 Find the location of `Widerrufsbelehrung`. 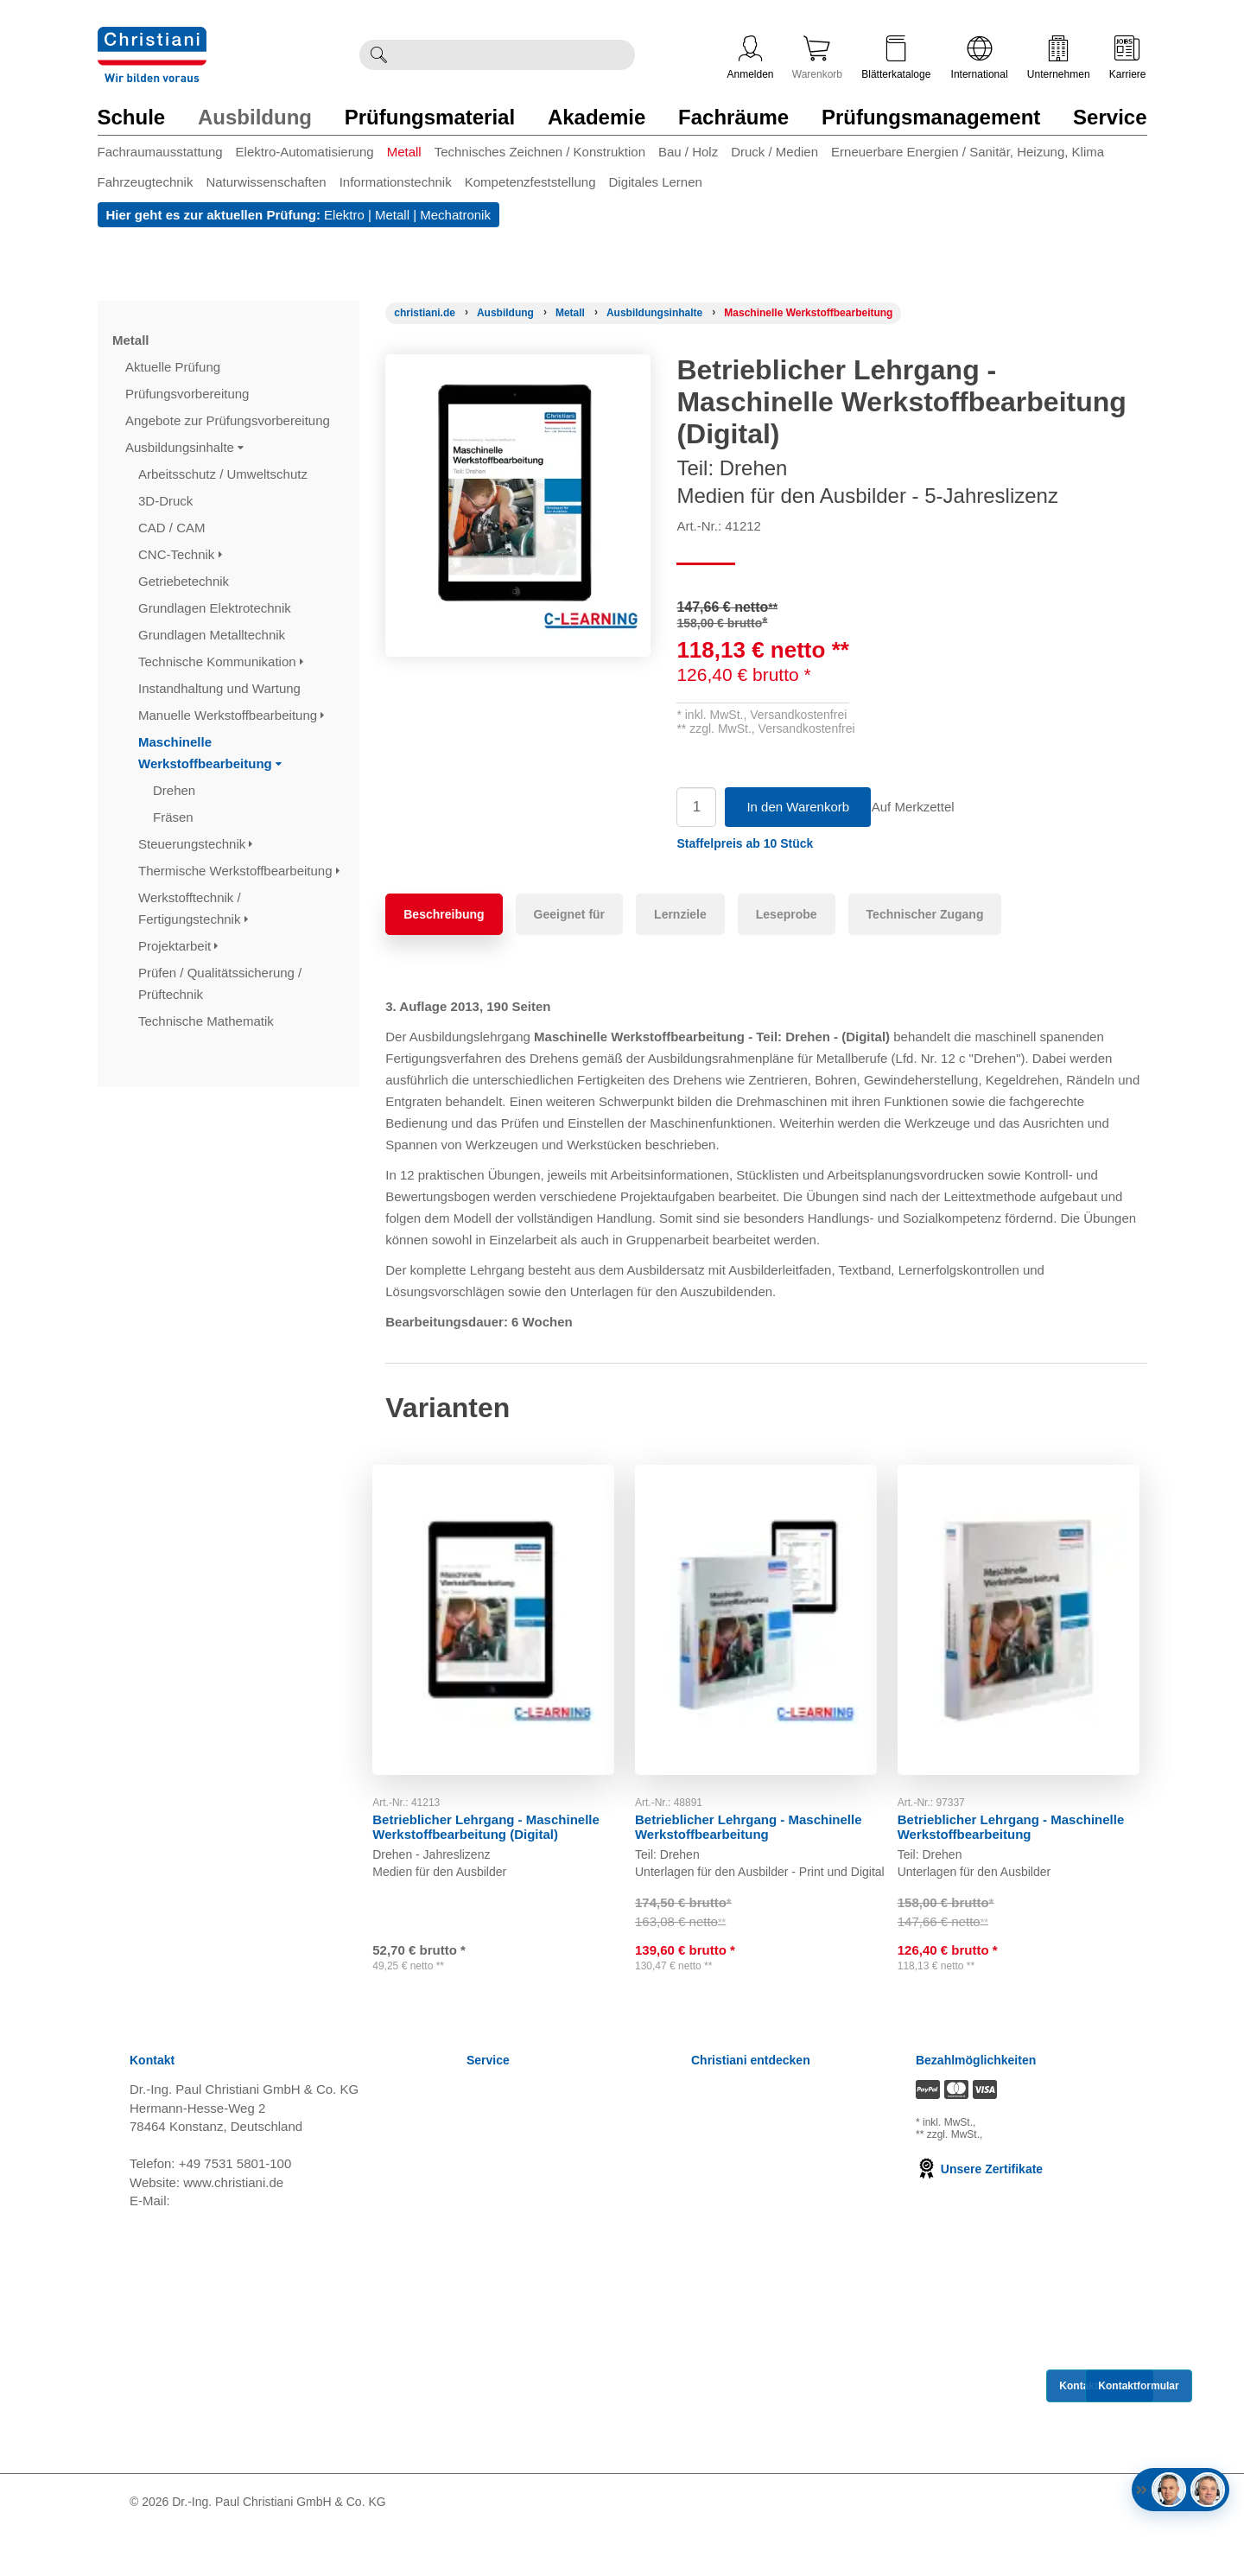

Widerrufsbelehrung is located at coordinates (523, 2201).